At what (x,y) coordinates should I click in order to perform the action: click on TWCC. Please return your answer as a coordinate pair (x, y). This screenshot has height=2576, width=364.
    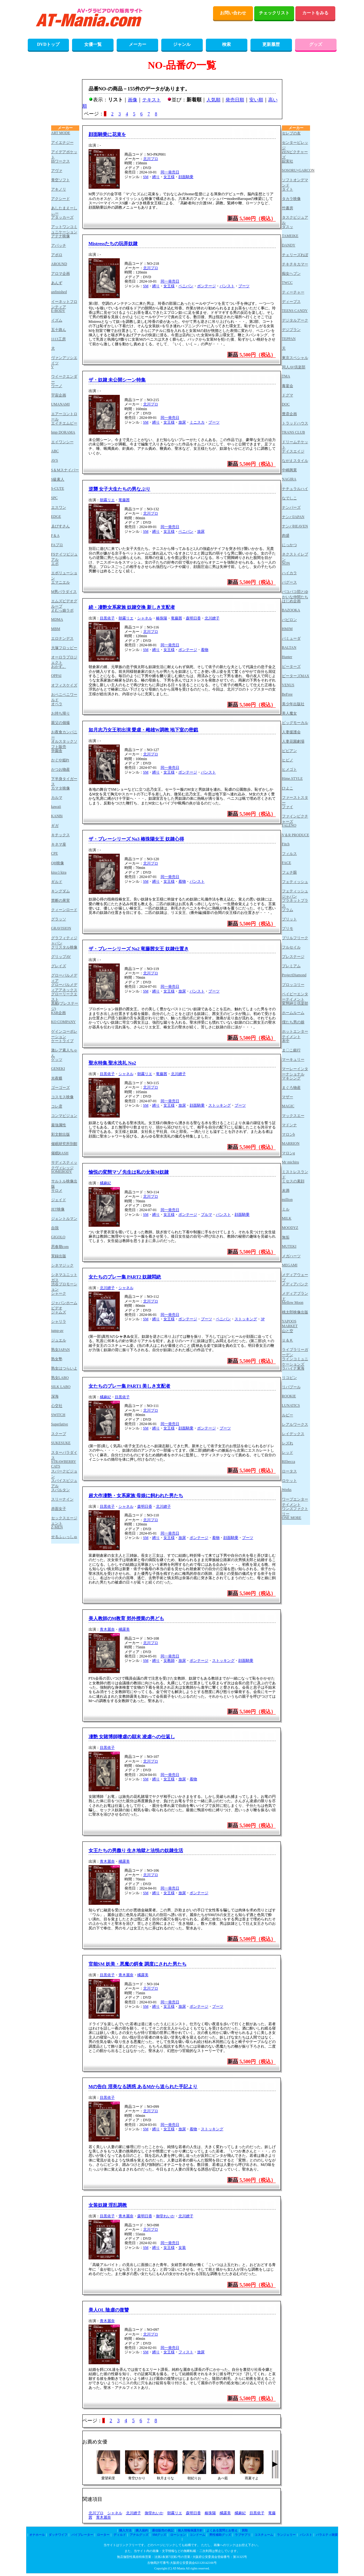
    Looking at the image, I should click on (287, 282).